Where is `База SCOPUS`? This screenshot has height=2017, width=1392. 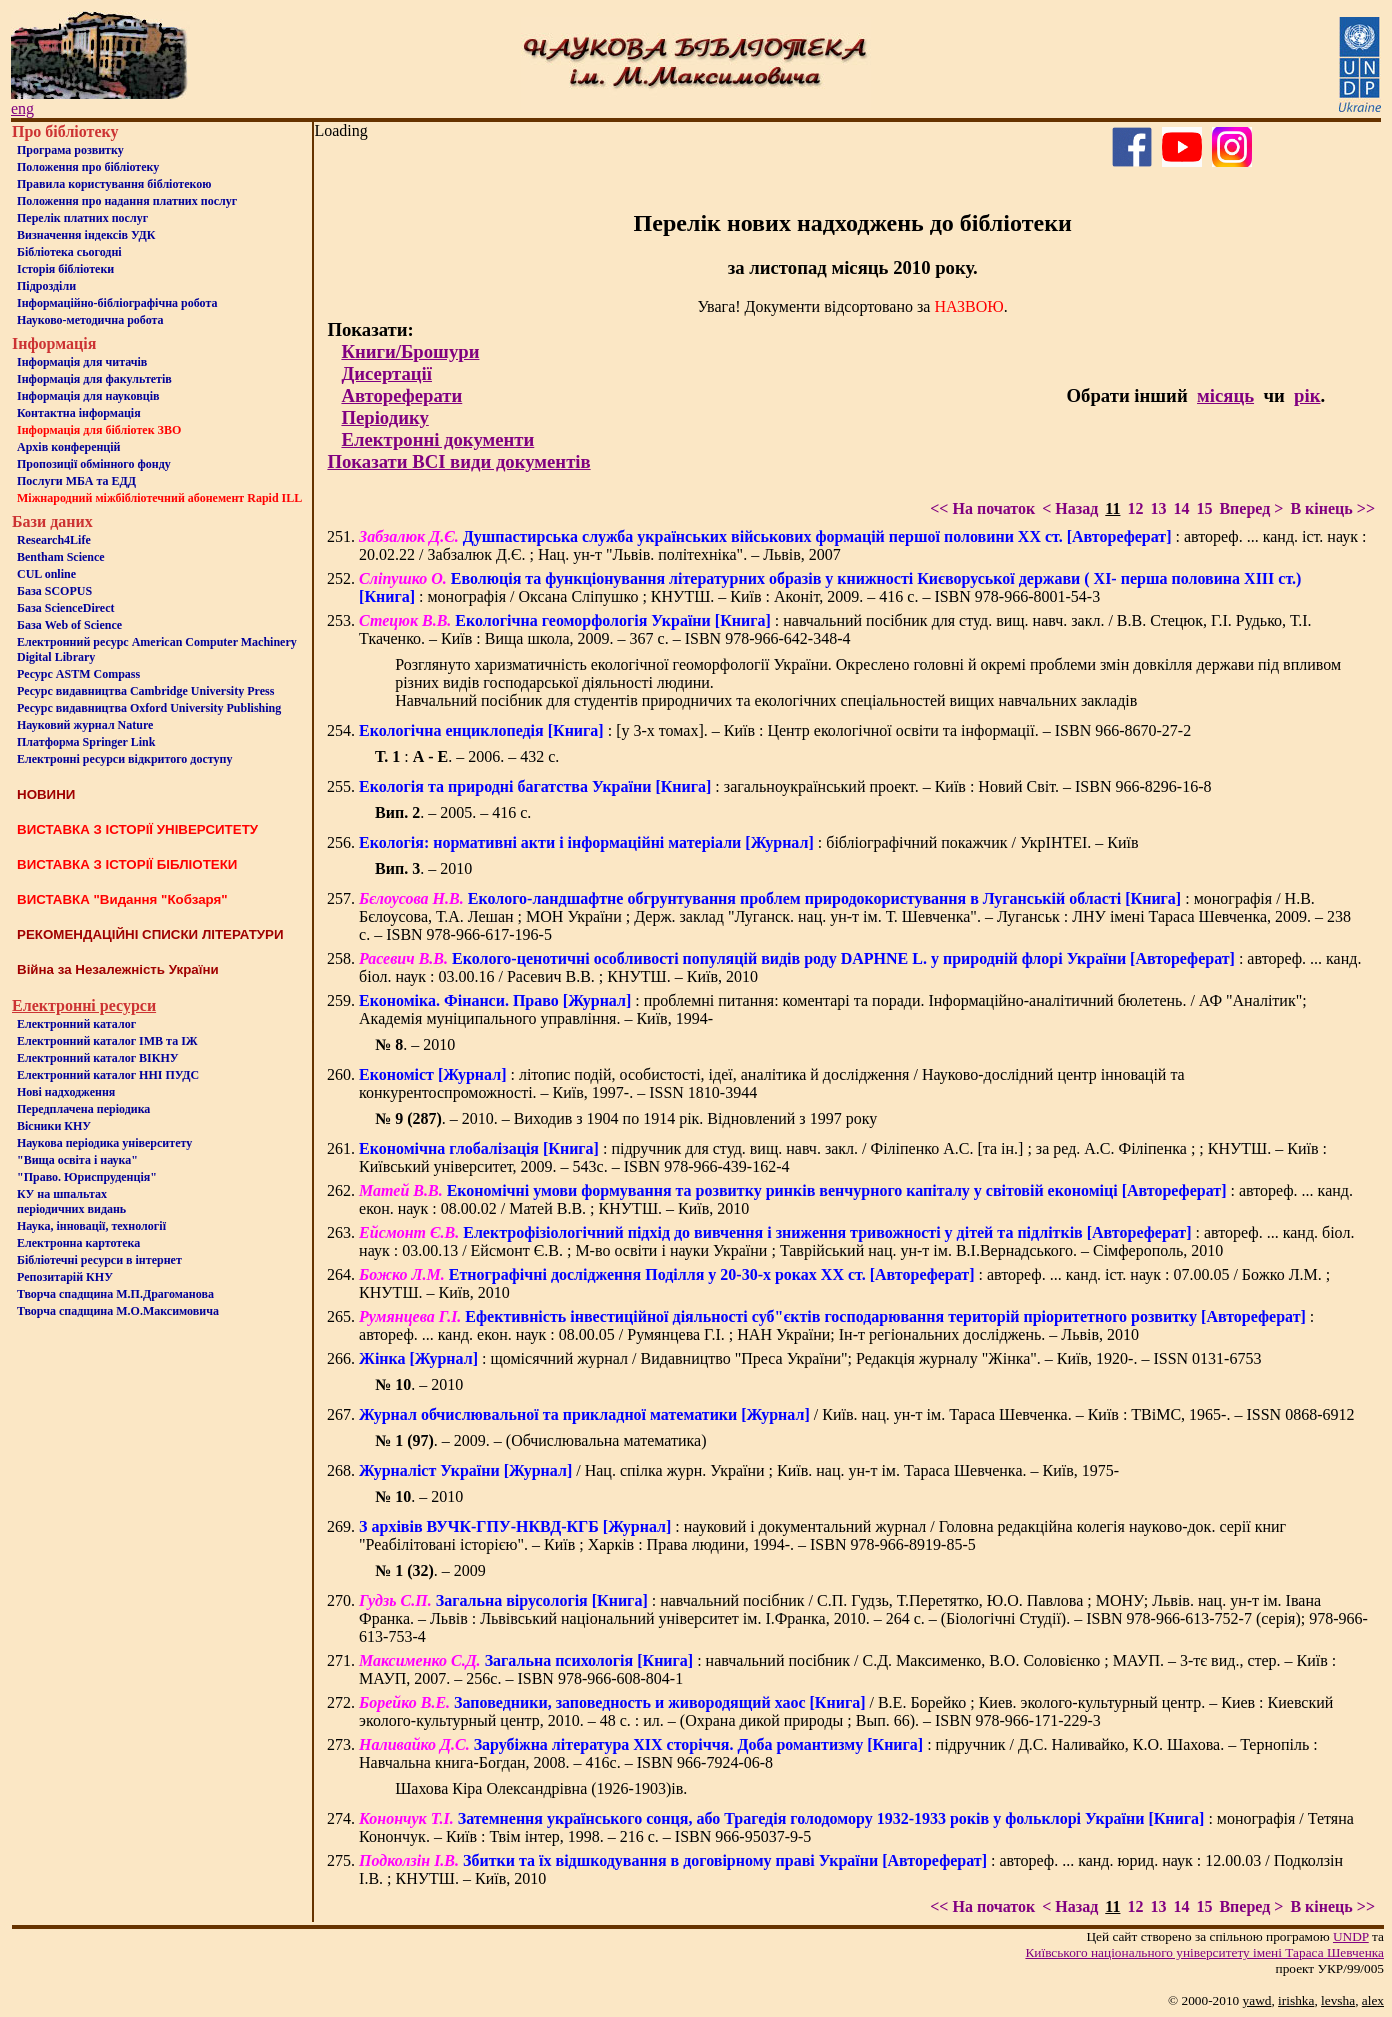 База SCOPUS is located at coordinates (54, 591).